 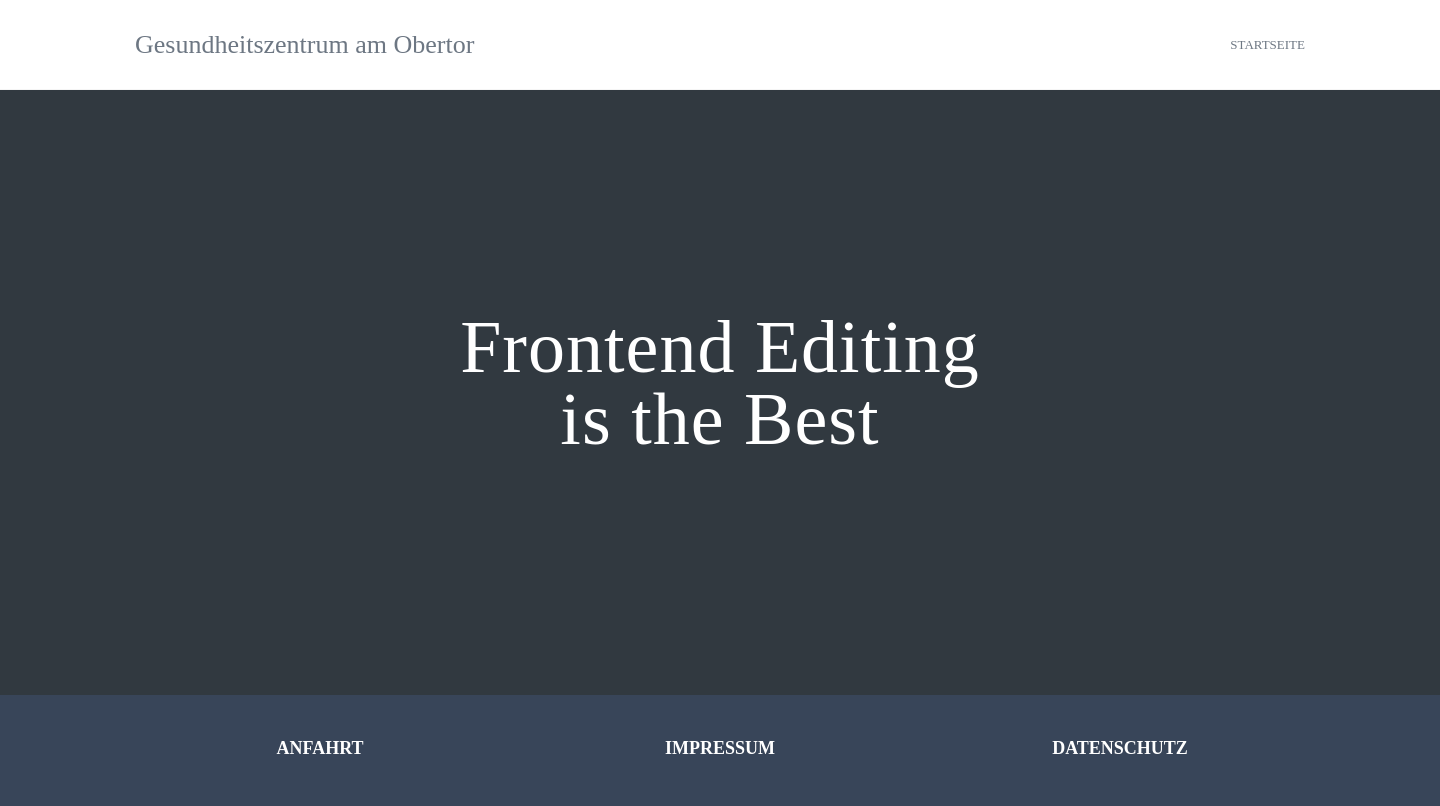 What do you see at coordinates (304, 44) in the screenshot?
I see `Gesundheitszentrum am Obertor` at bounding box center [304, 44].